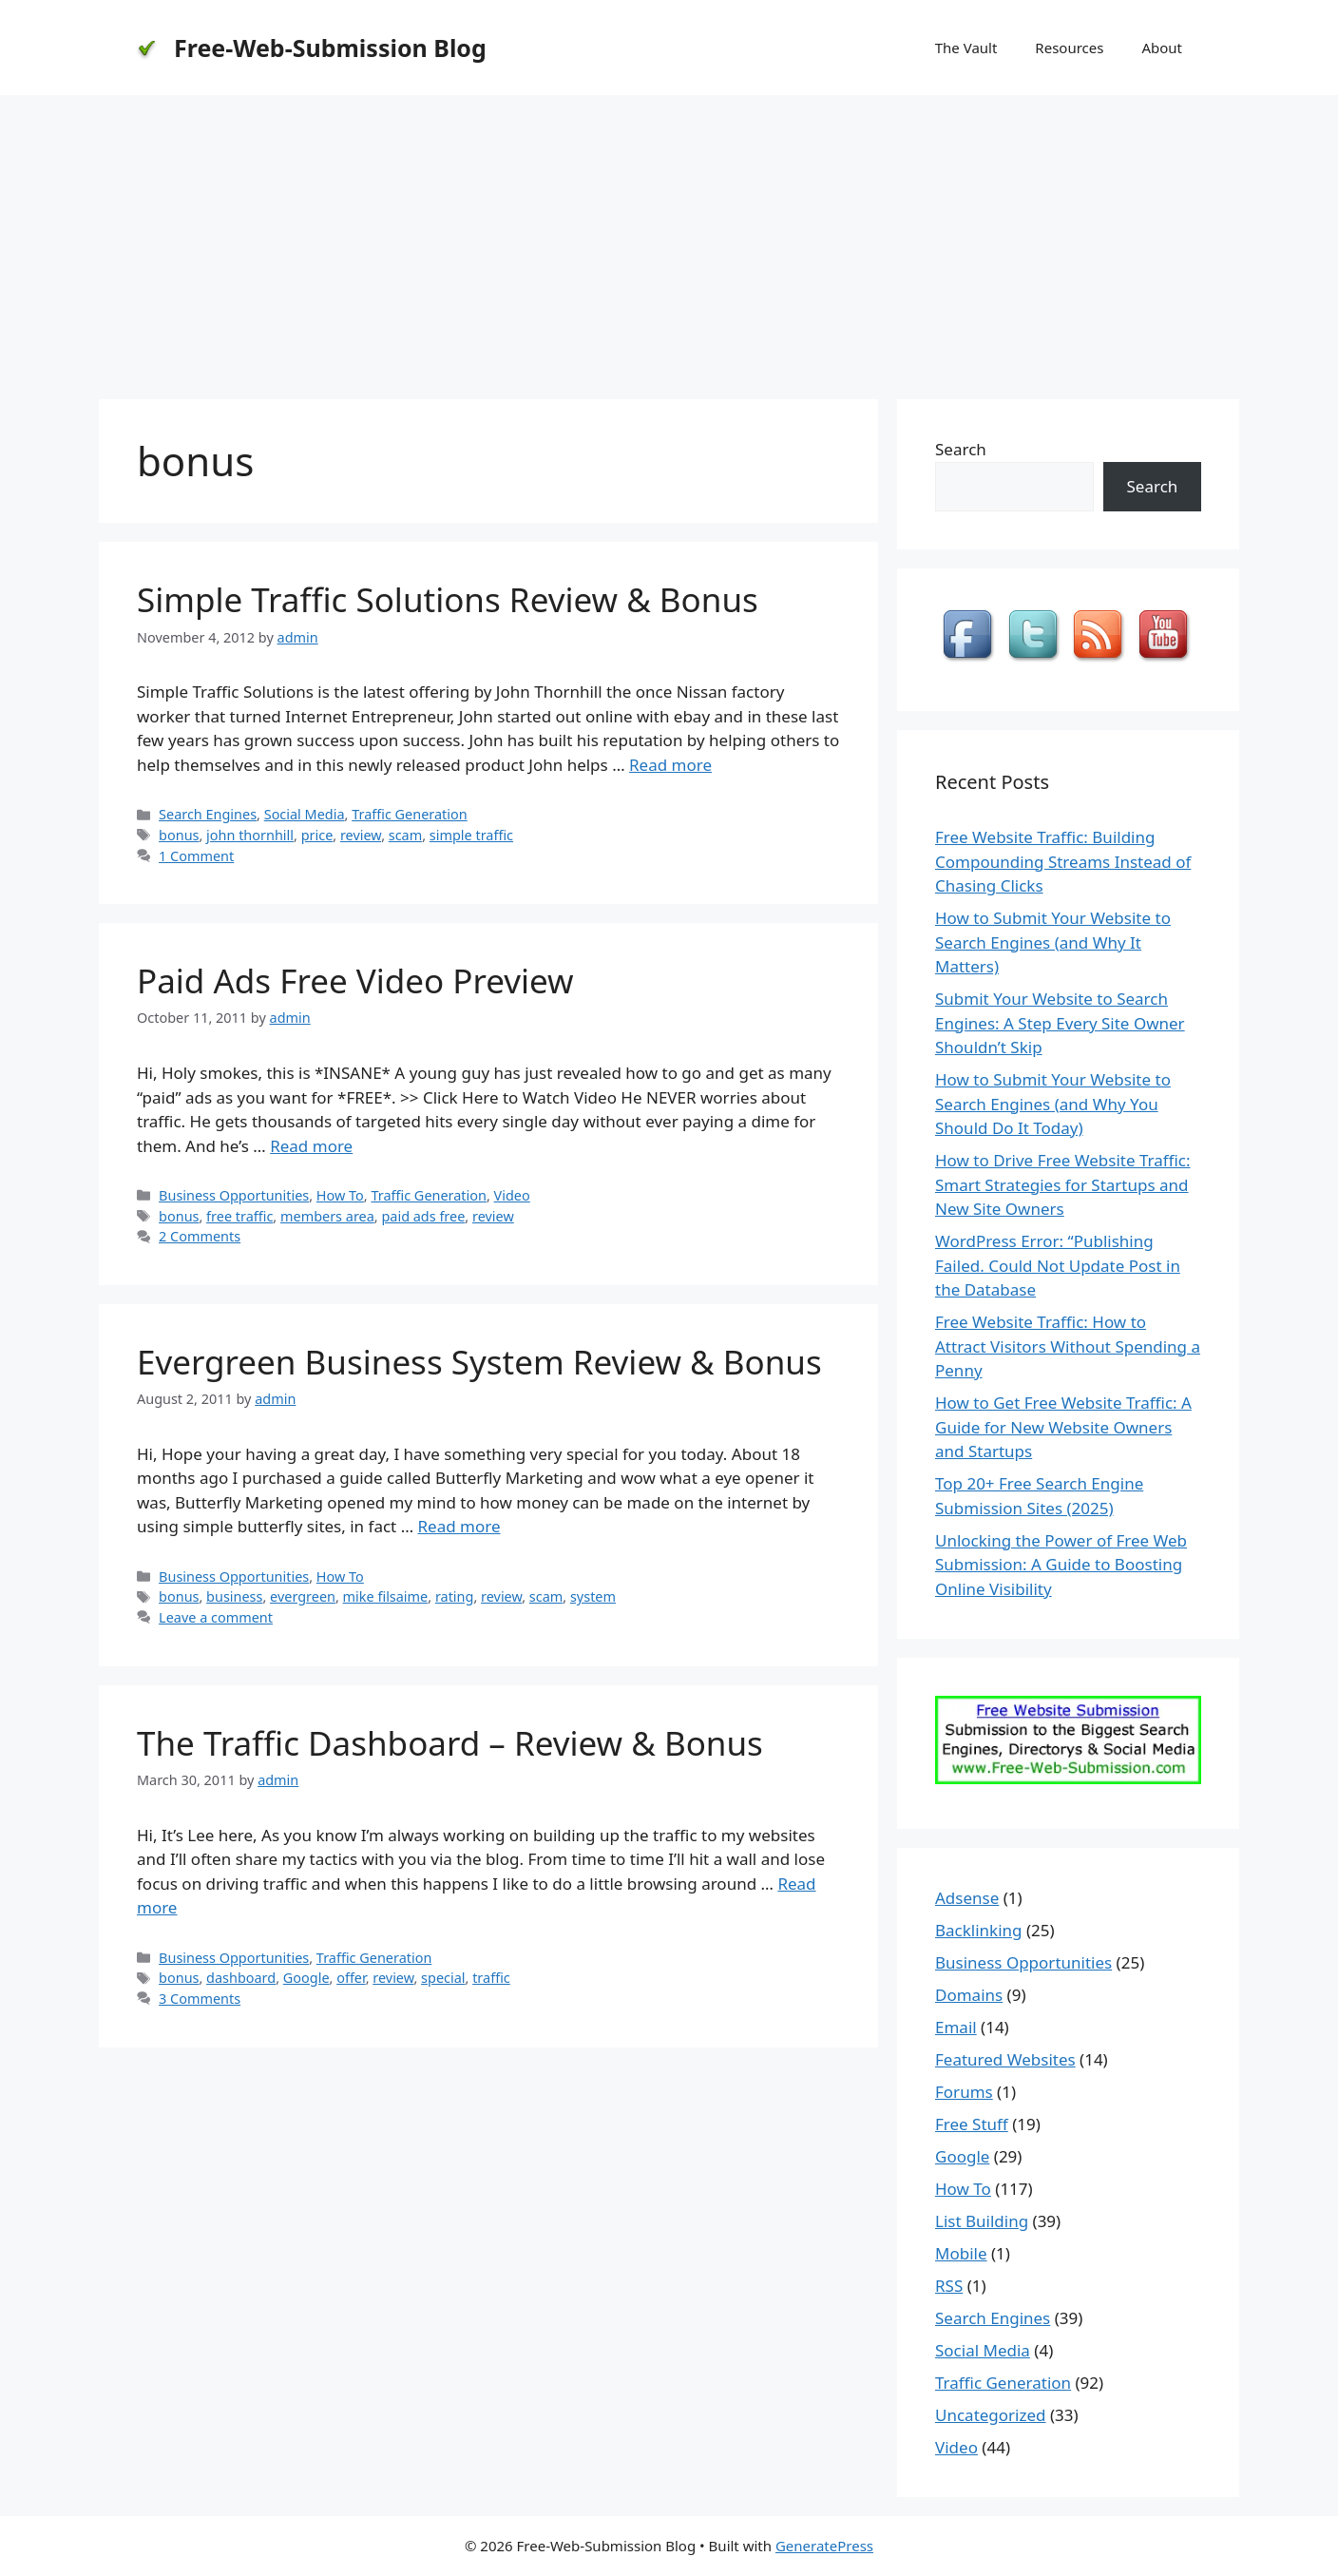  I want to click on List Building, so click(981, 2221).